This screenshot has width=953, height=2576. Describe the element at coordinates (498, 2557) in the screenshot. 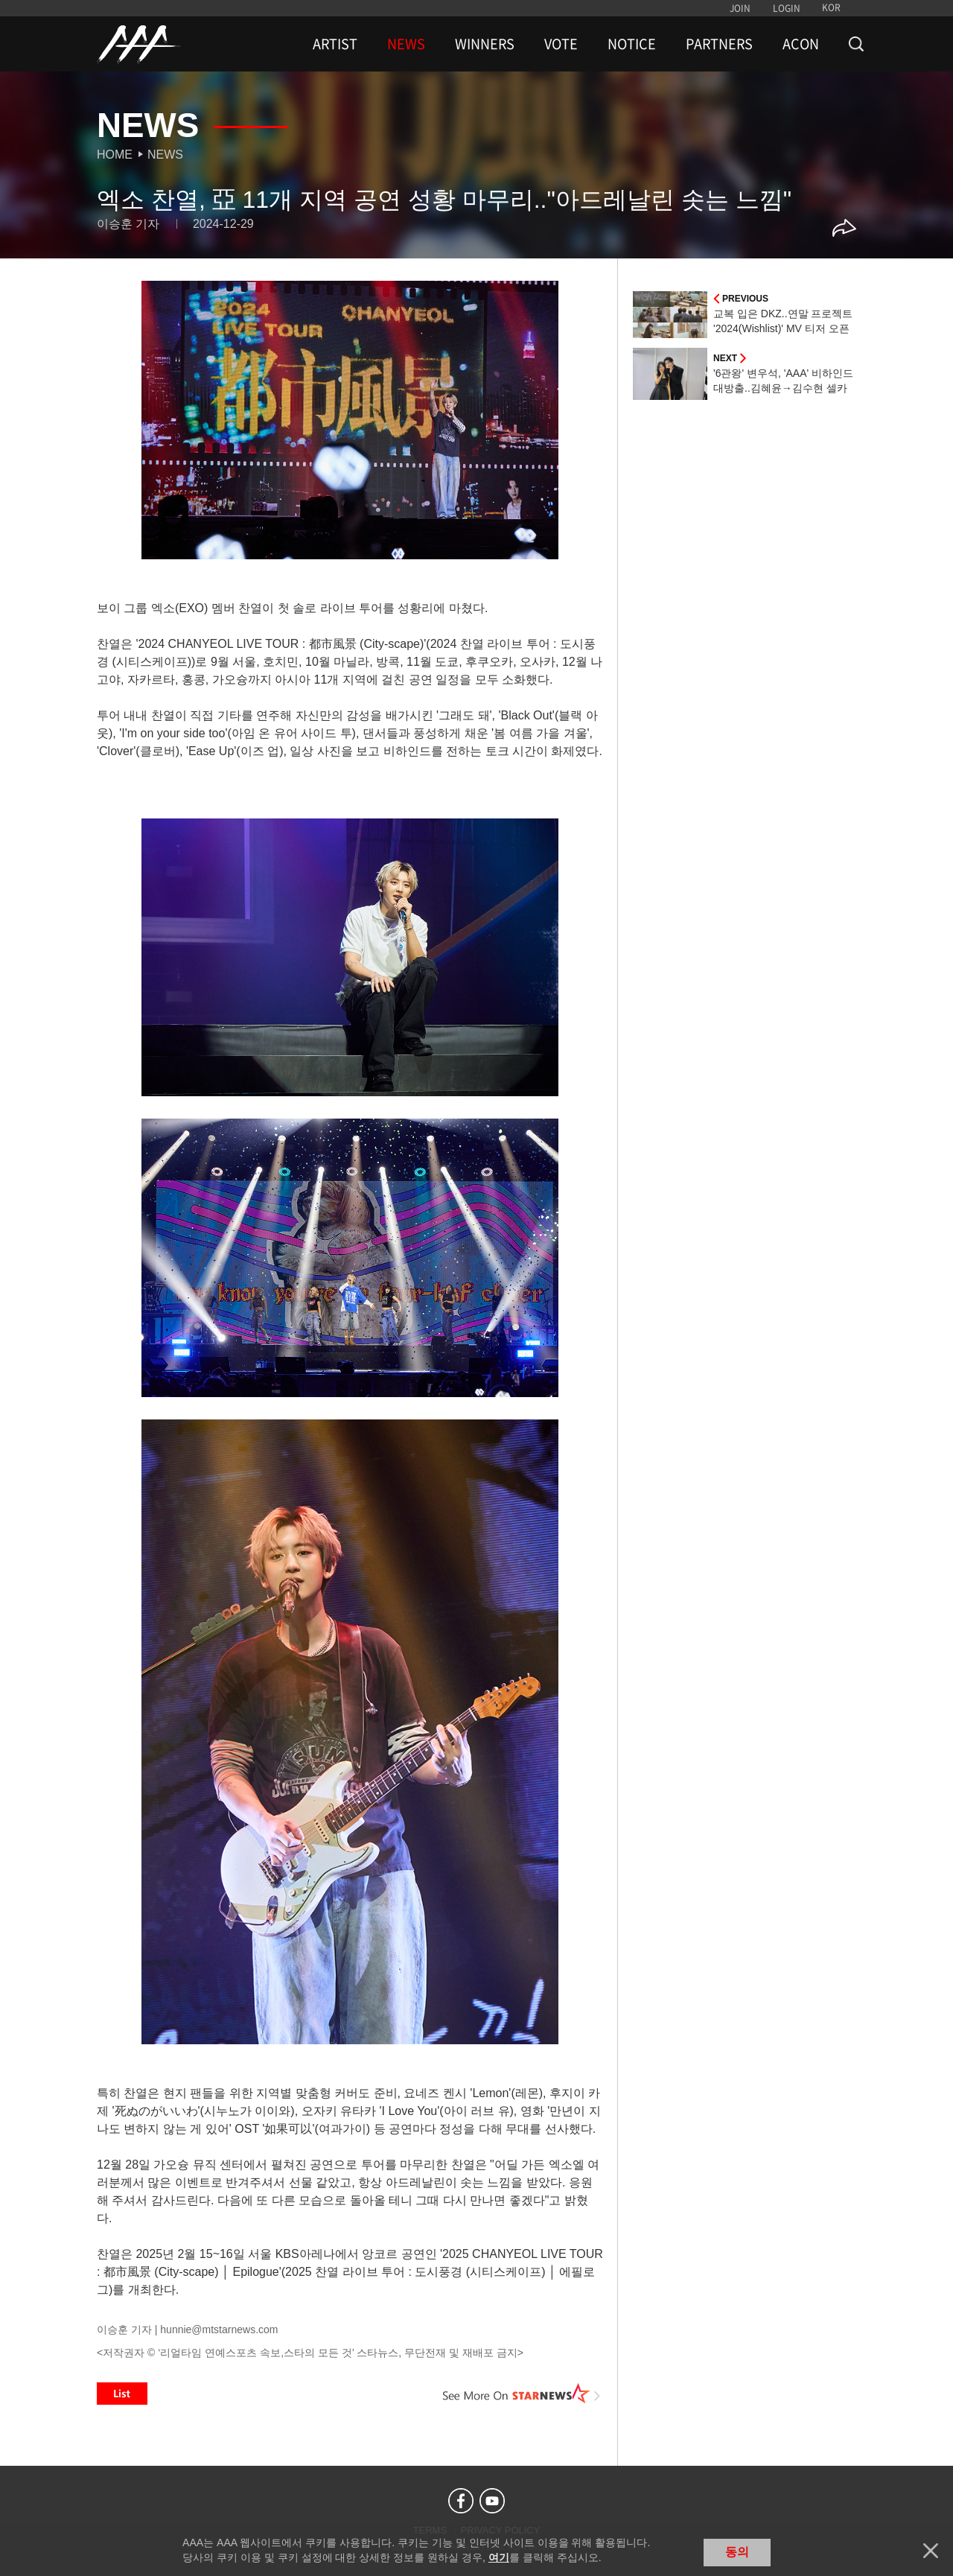

I see `여기` at that location.